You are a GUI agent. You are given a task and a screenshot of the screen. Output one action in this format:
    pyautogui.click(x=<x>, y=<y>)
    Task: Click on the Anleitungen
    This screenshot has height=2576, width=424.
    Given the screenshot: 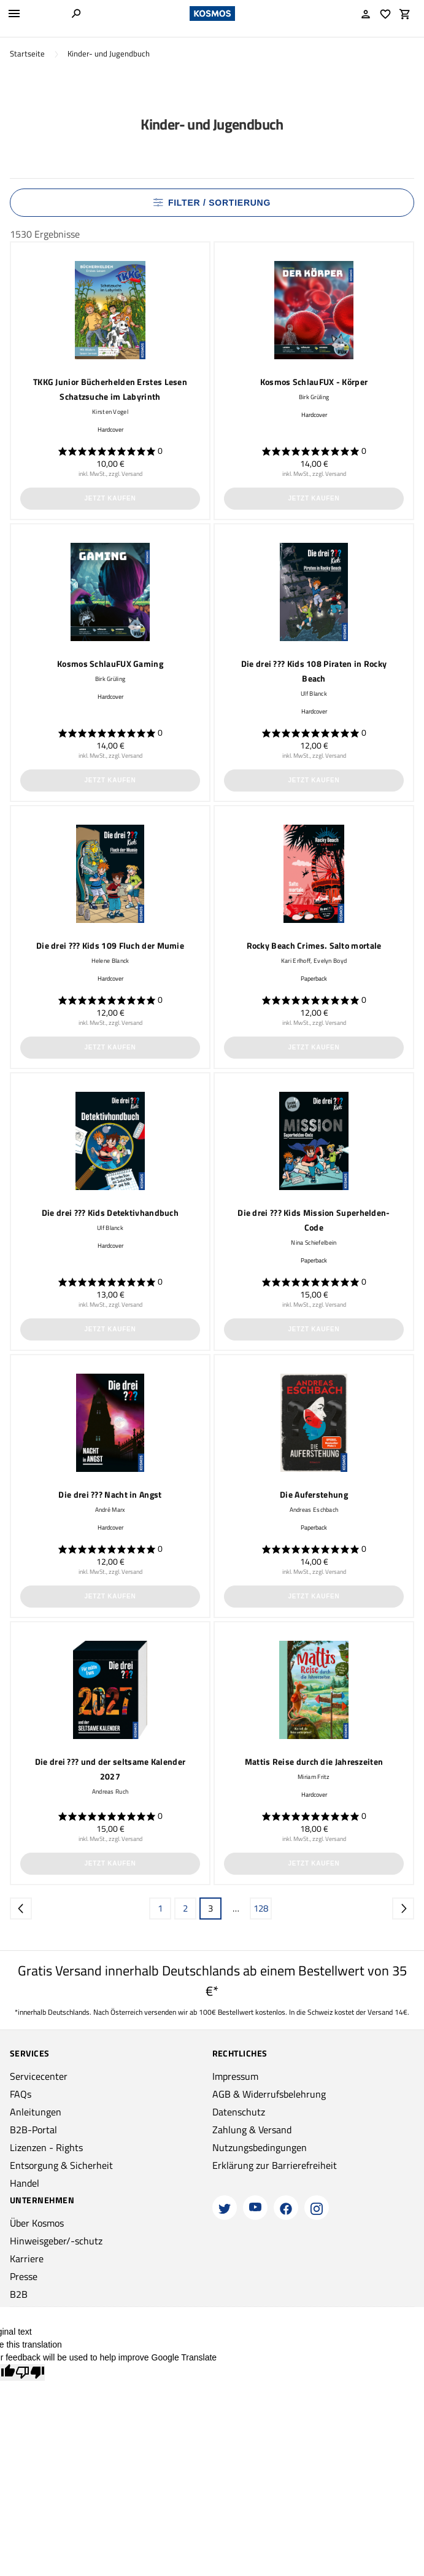 What is the action you would take?
    pyautogui.click(x=35, y=2111)
    